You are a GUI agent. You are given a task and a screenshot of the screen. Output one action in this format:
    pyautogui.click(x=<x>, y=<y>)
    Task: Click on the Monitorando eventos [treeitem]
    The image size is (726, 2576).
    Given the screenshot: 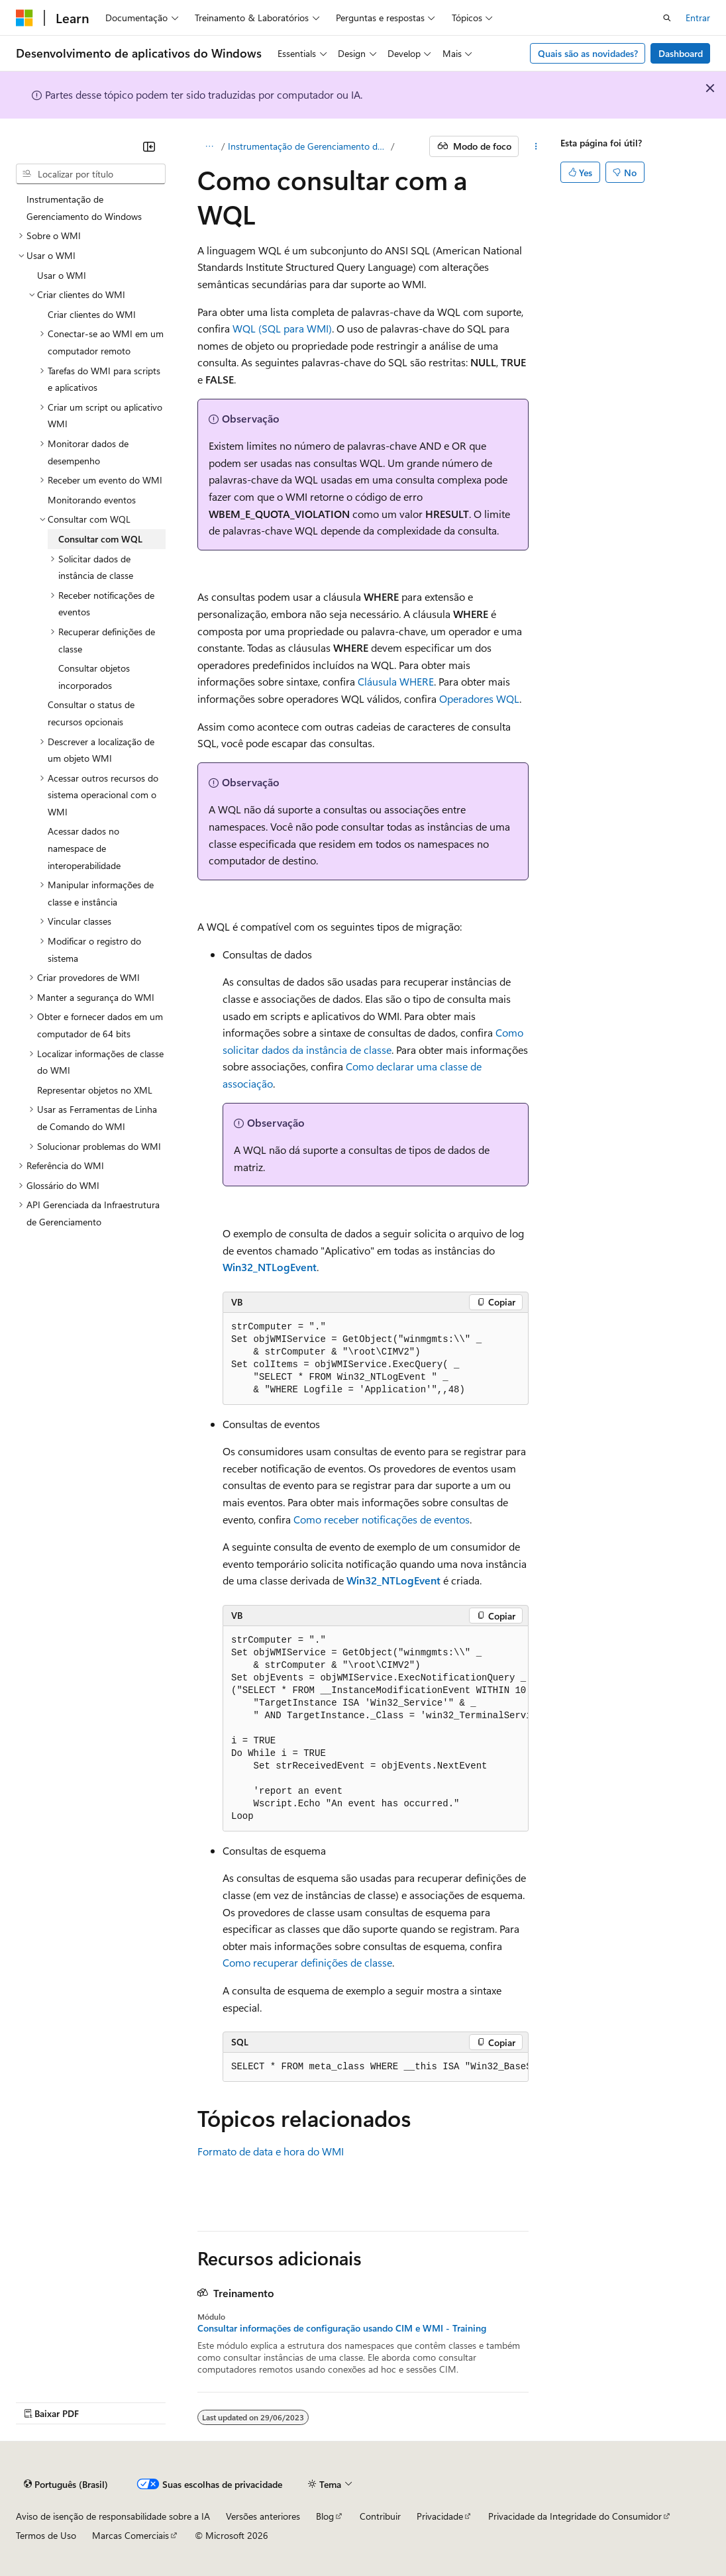 What is the action you would take?
    pyautogui.click(x=92, y=499)
    